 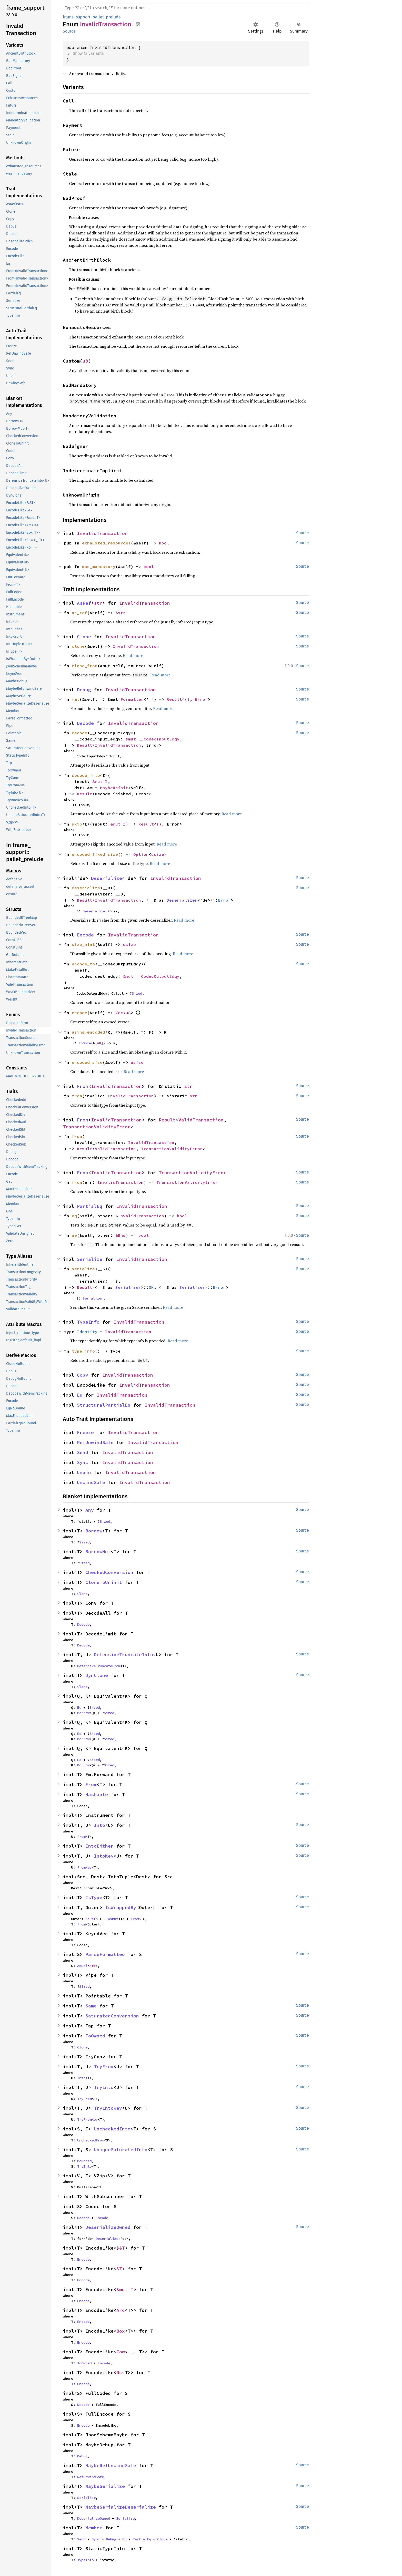 What do you see at coordinates (82, 1086) in the screenshot?
I see `From` at bounding box center [82, 1086].